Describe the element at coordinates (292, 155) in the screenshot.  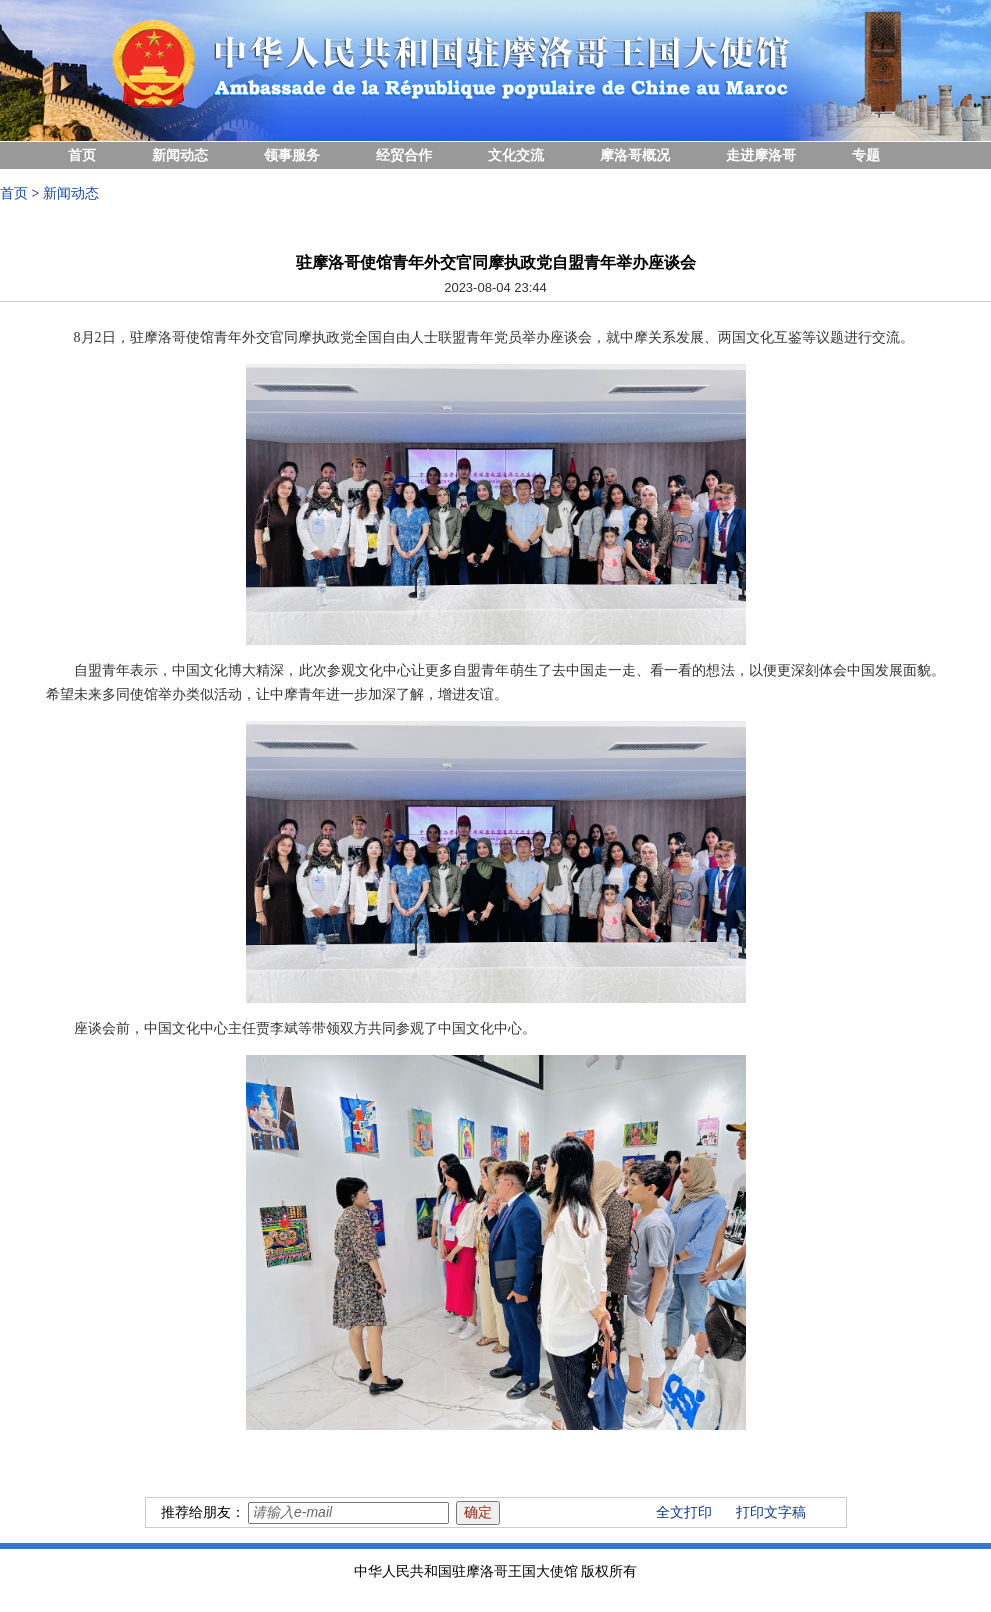
I see `领事服务` at that location.